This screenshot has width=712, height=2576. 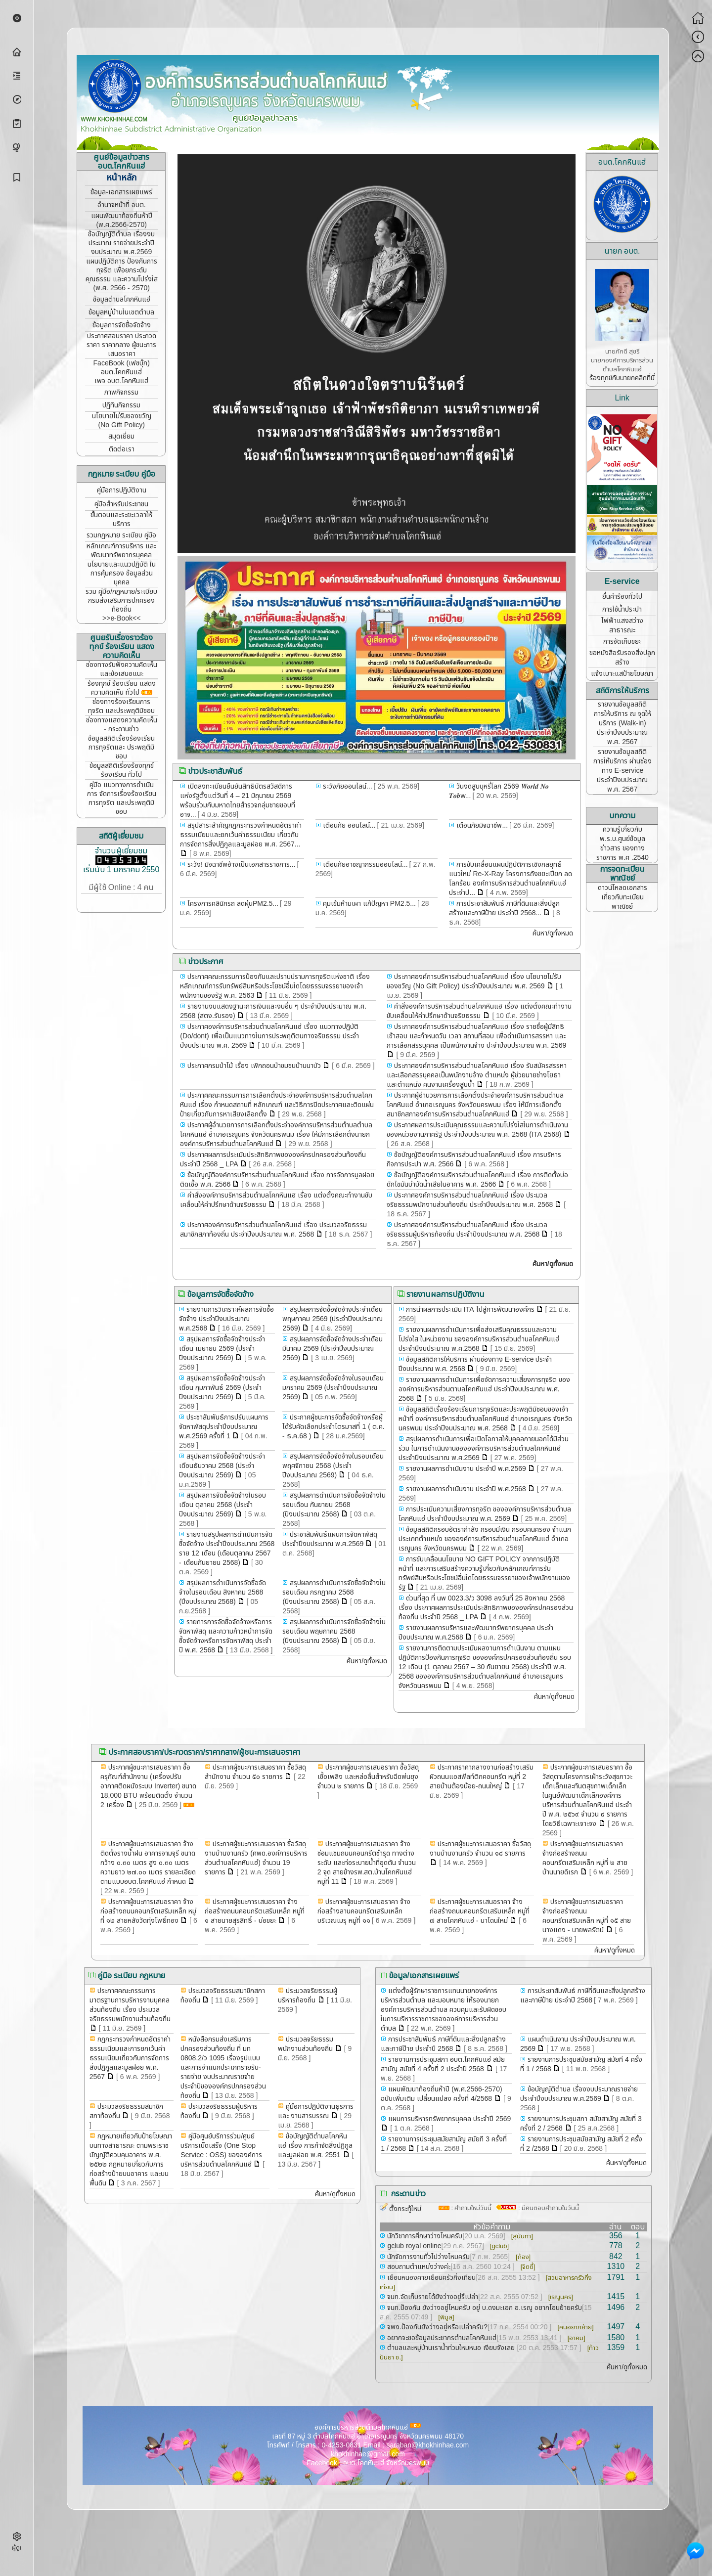 What do you see at coordinates (121, 490) in the screenshot?
I see `คู่มือการปฏิบัติงาน` at bounding box center [121, 490].